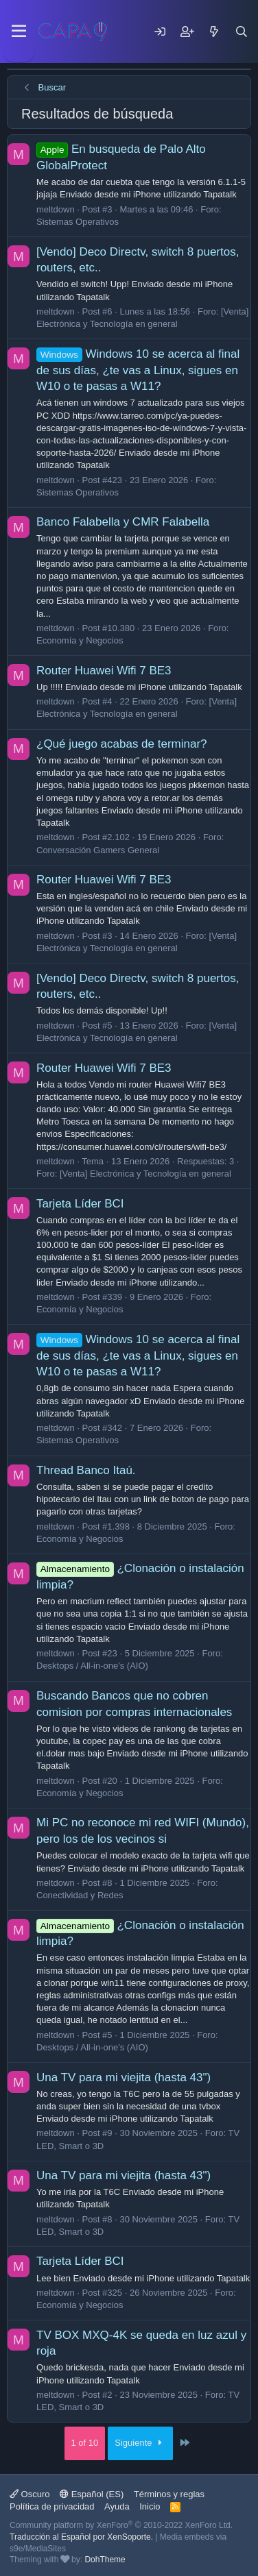 This screenshot has height=2576, width=258. What do you see at coordinates (77, 222) in the screenshot?
I see `Sistemas Operativos` at bounding box center [77, 222].